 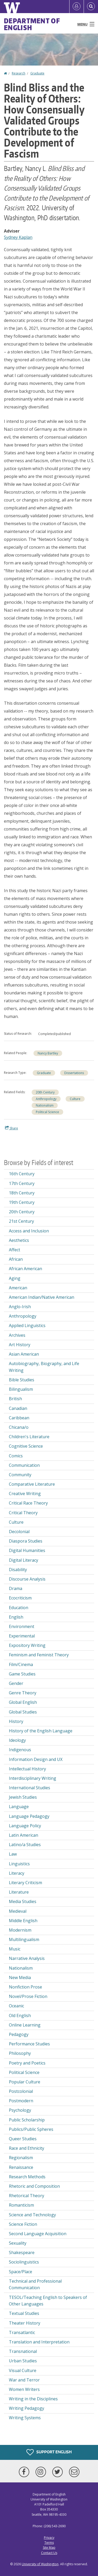 I want to click on Postcolonial, so click(x=21, y=2091).